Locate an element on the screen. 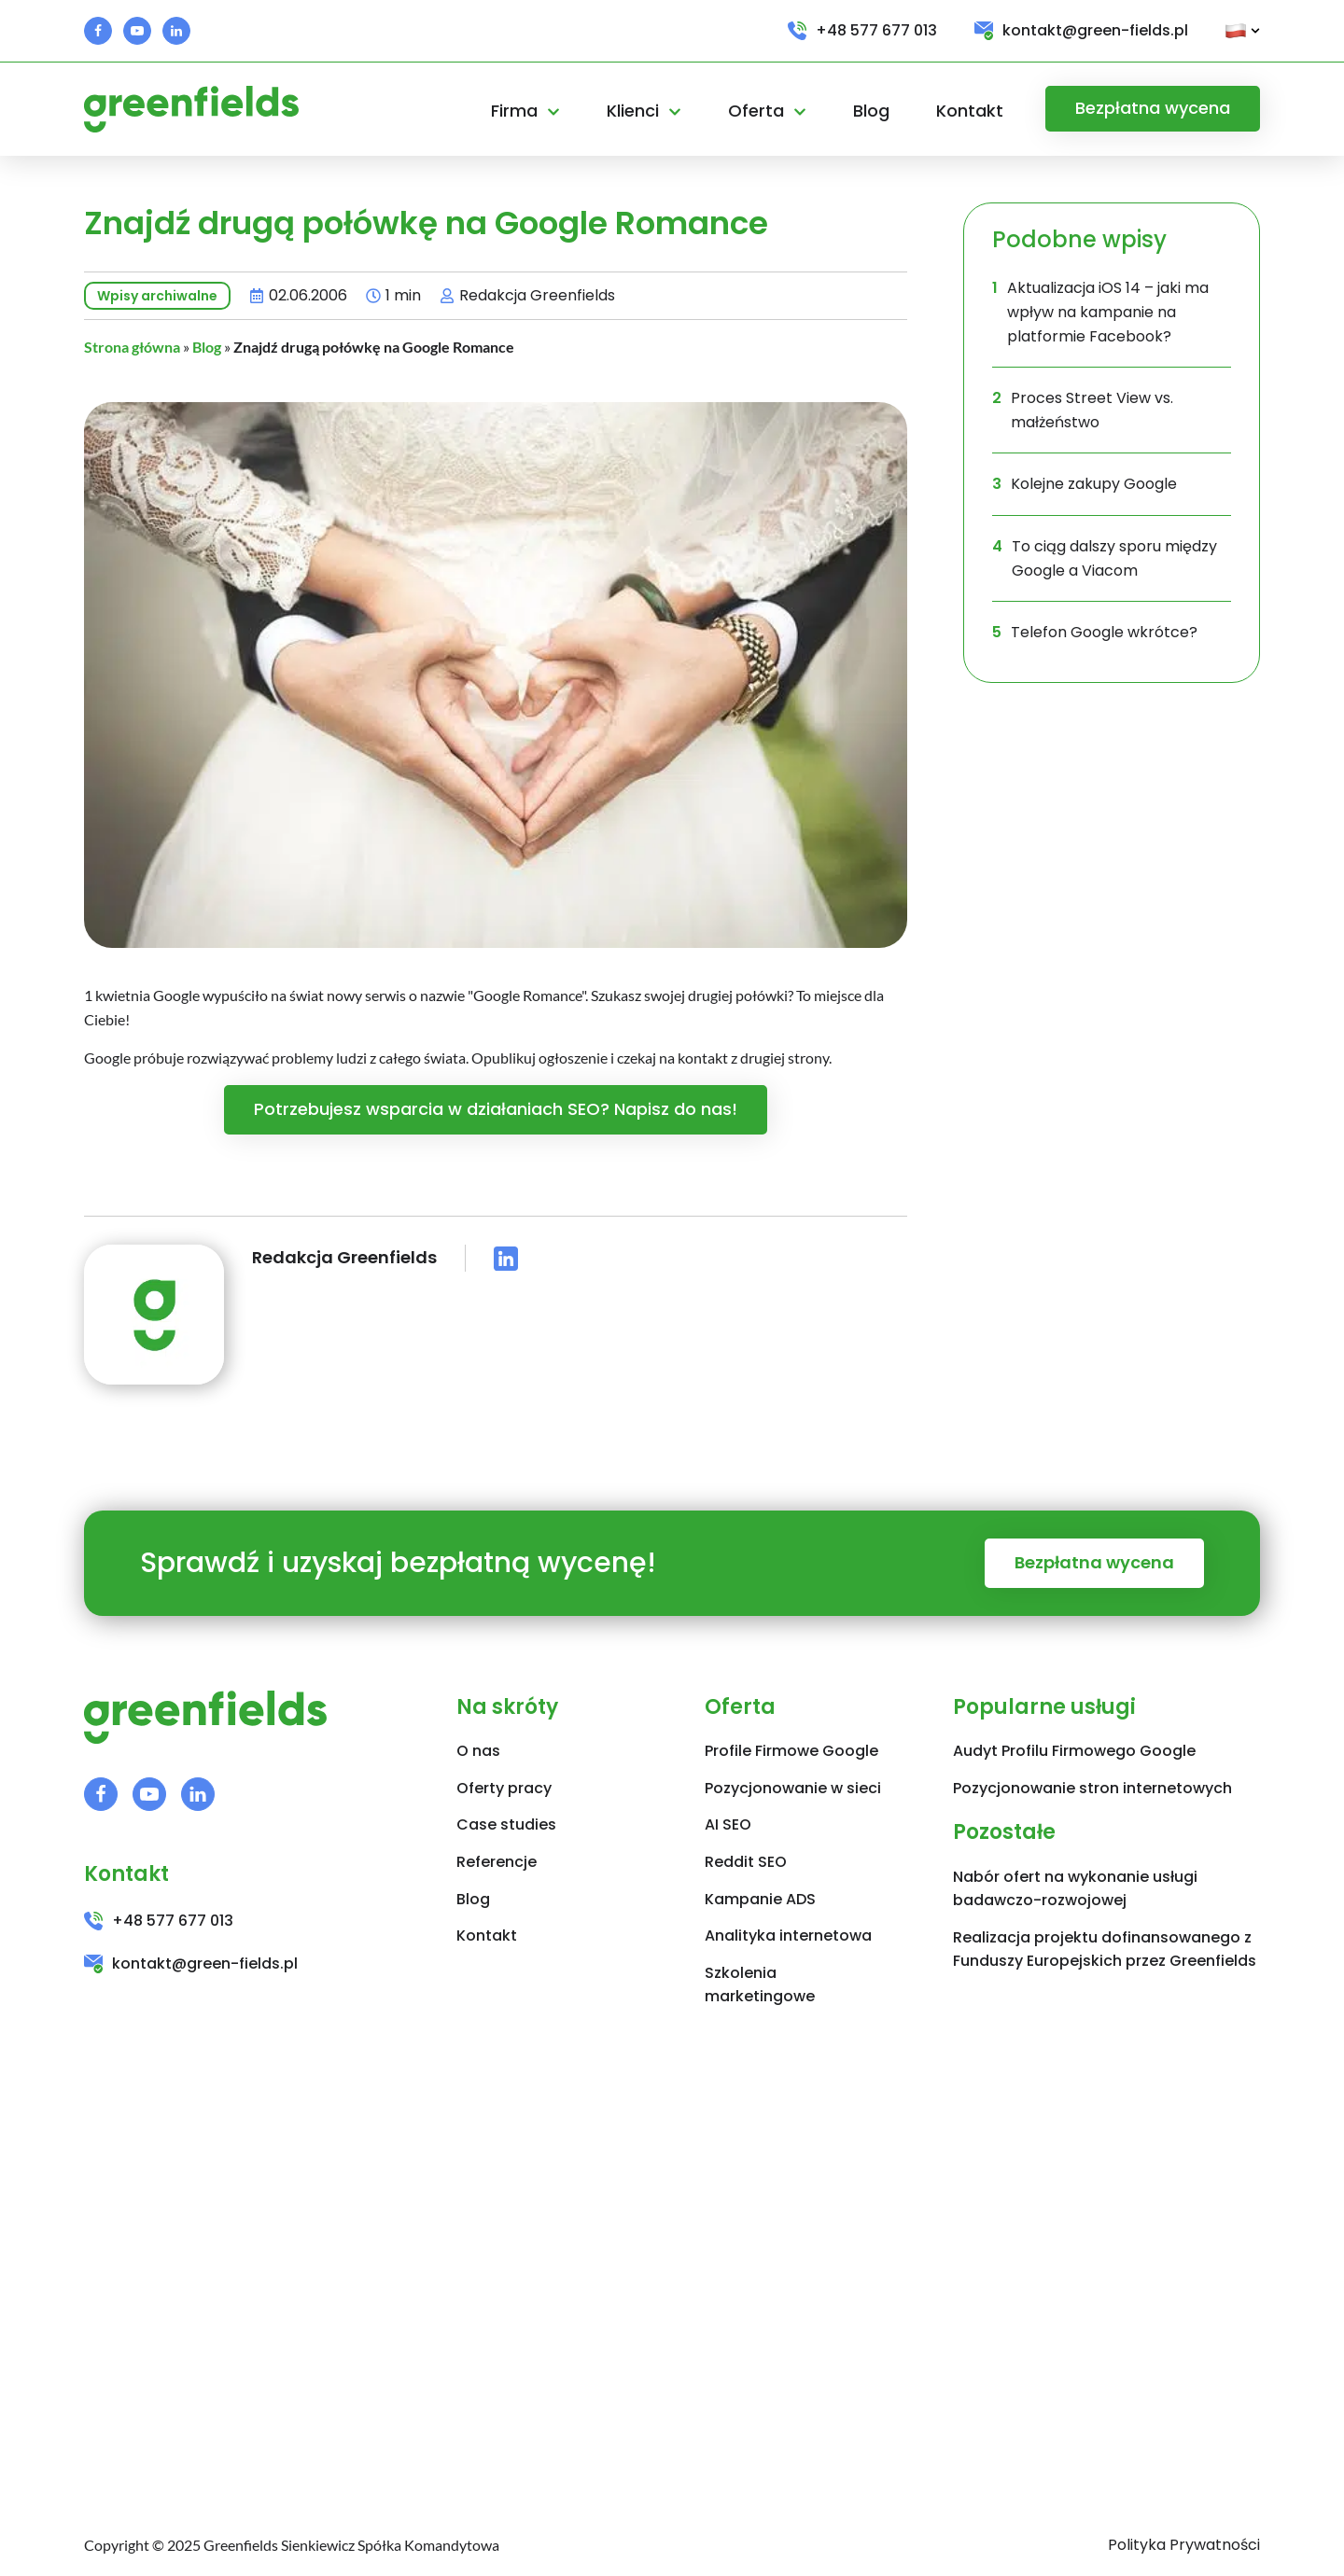 This screenshot has width=1344, height=2576. Oferta is located at coordinates (767, 110).